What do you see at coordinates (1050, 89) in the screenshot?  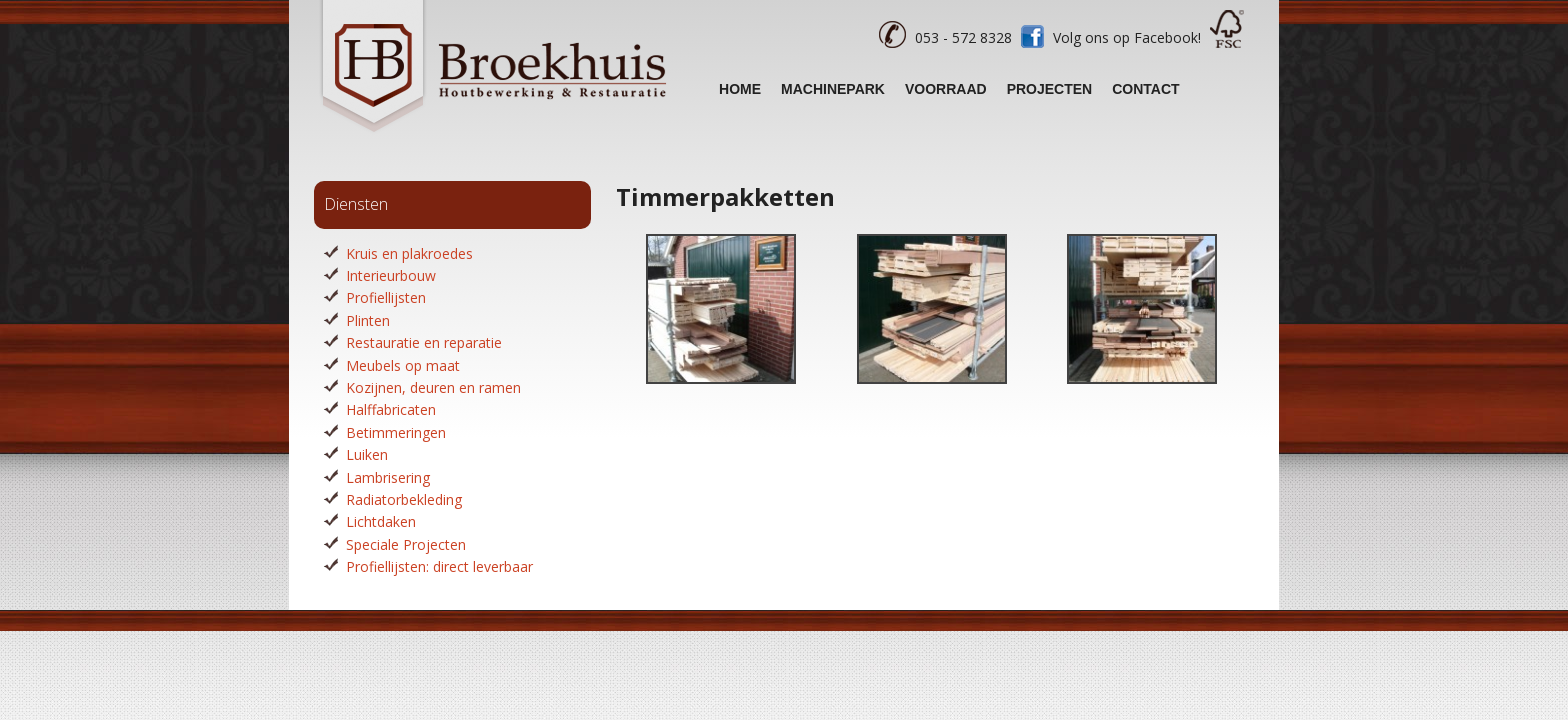 I see `Projecten` at bounding box center [1050, 89].